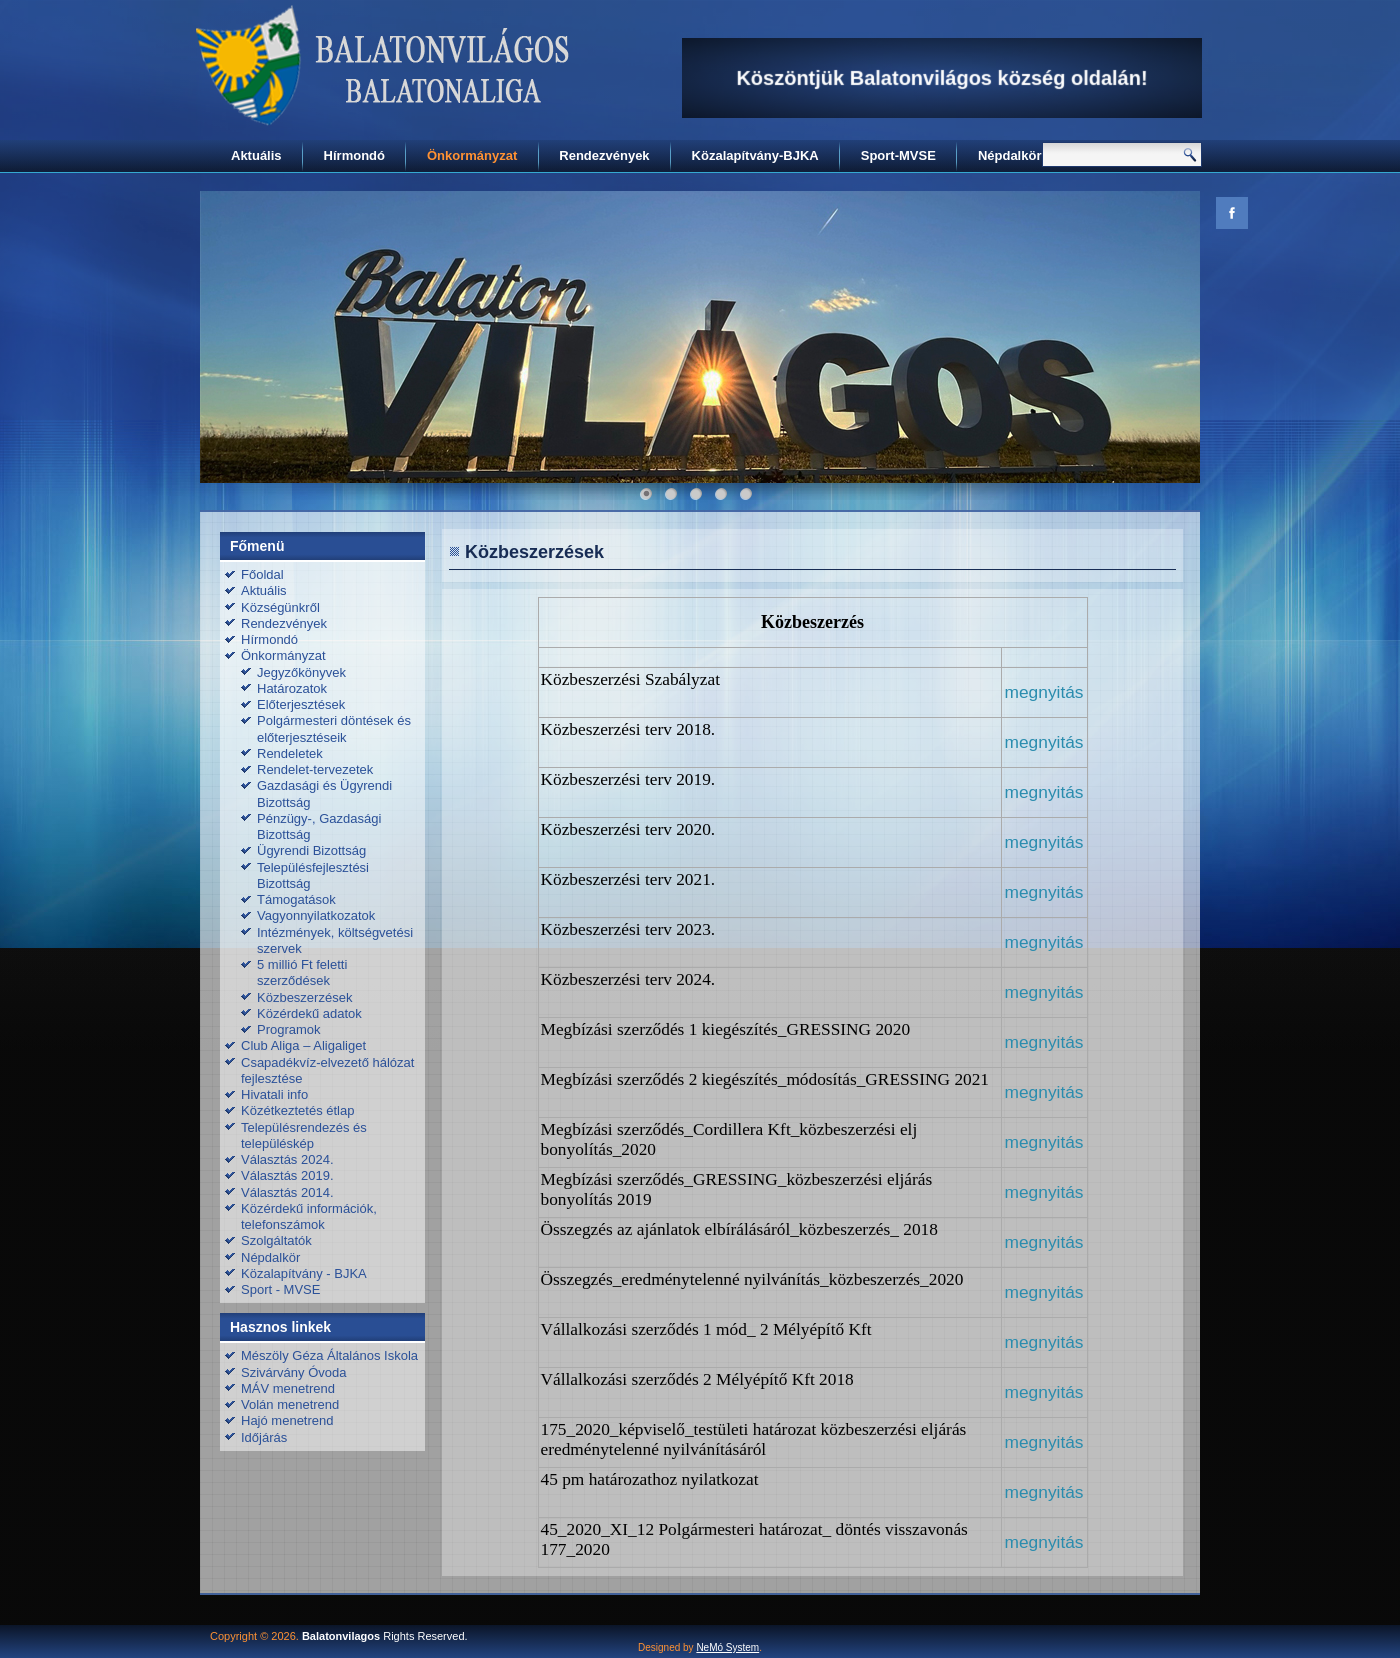 Image resolution: width=1400 pixels, height=1658 pixels. Describe the element at coordinates (289, 1029) in the screenshot. I see `Programok` at that location.